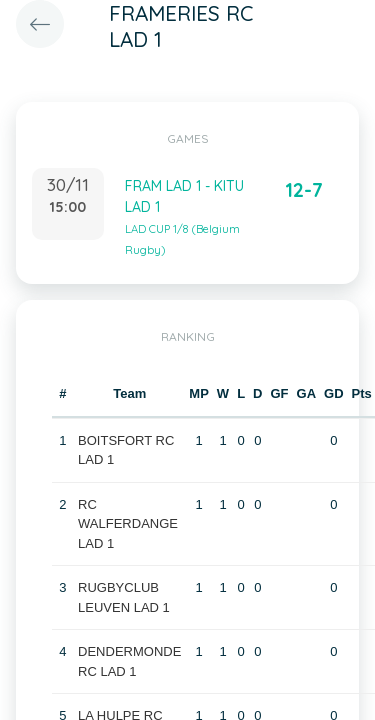 This screenshot has height=720, width=375. I want to click on RC WALFERDANGE LAD 1, so click(128, 524).